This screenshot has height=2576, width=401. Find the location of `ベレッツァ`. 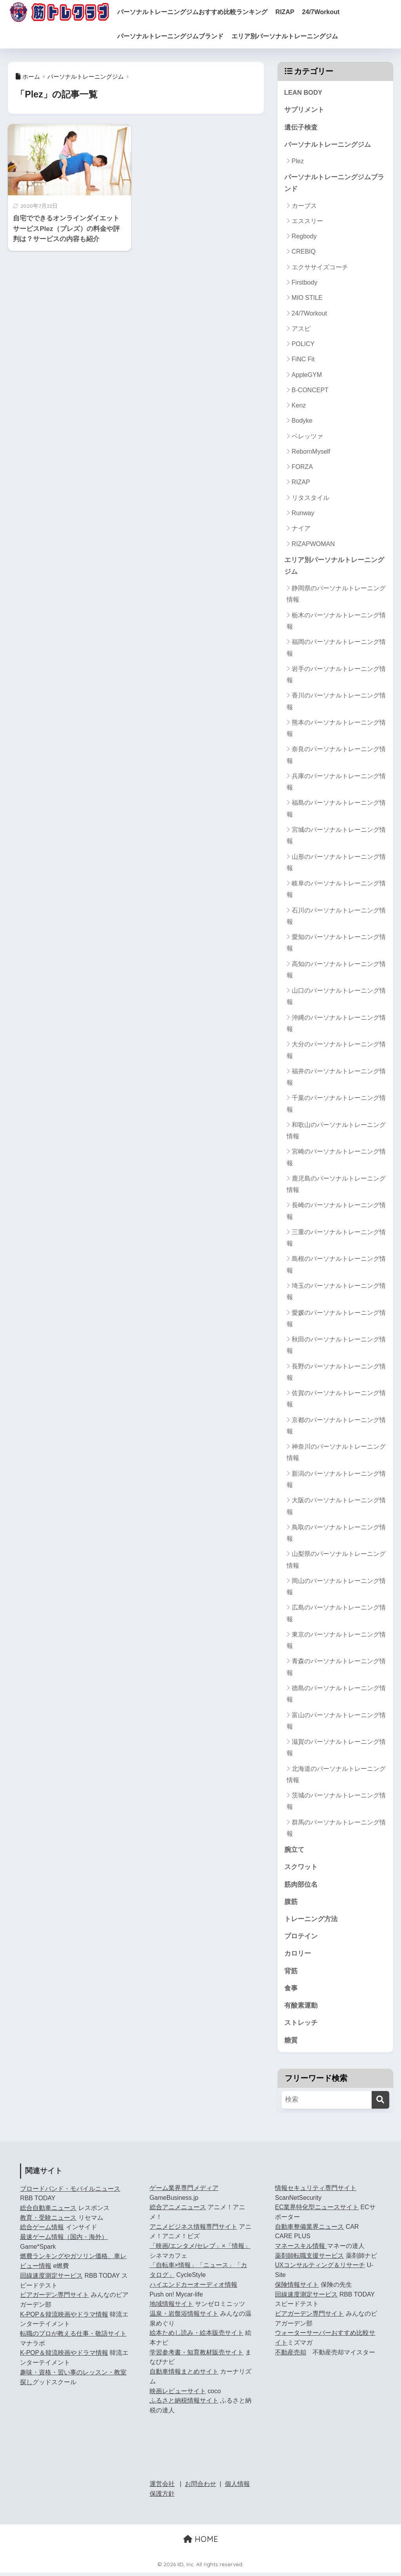

ベレッツァ is located at coordinates (307, 437).